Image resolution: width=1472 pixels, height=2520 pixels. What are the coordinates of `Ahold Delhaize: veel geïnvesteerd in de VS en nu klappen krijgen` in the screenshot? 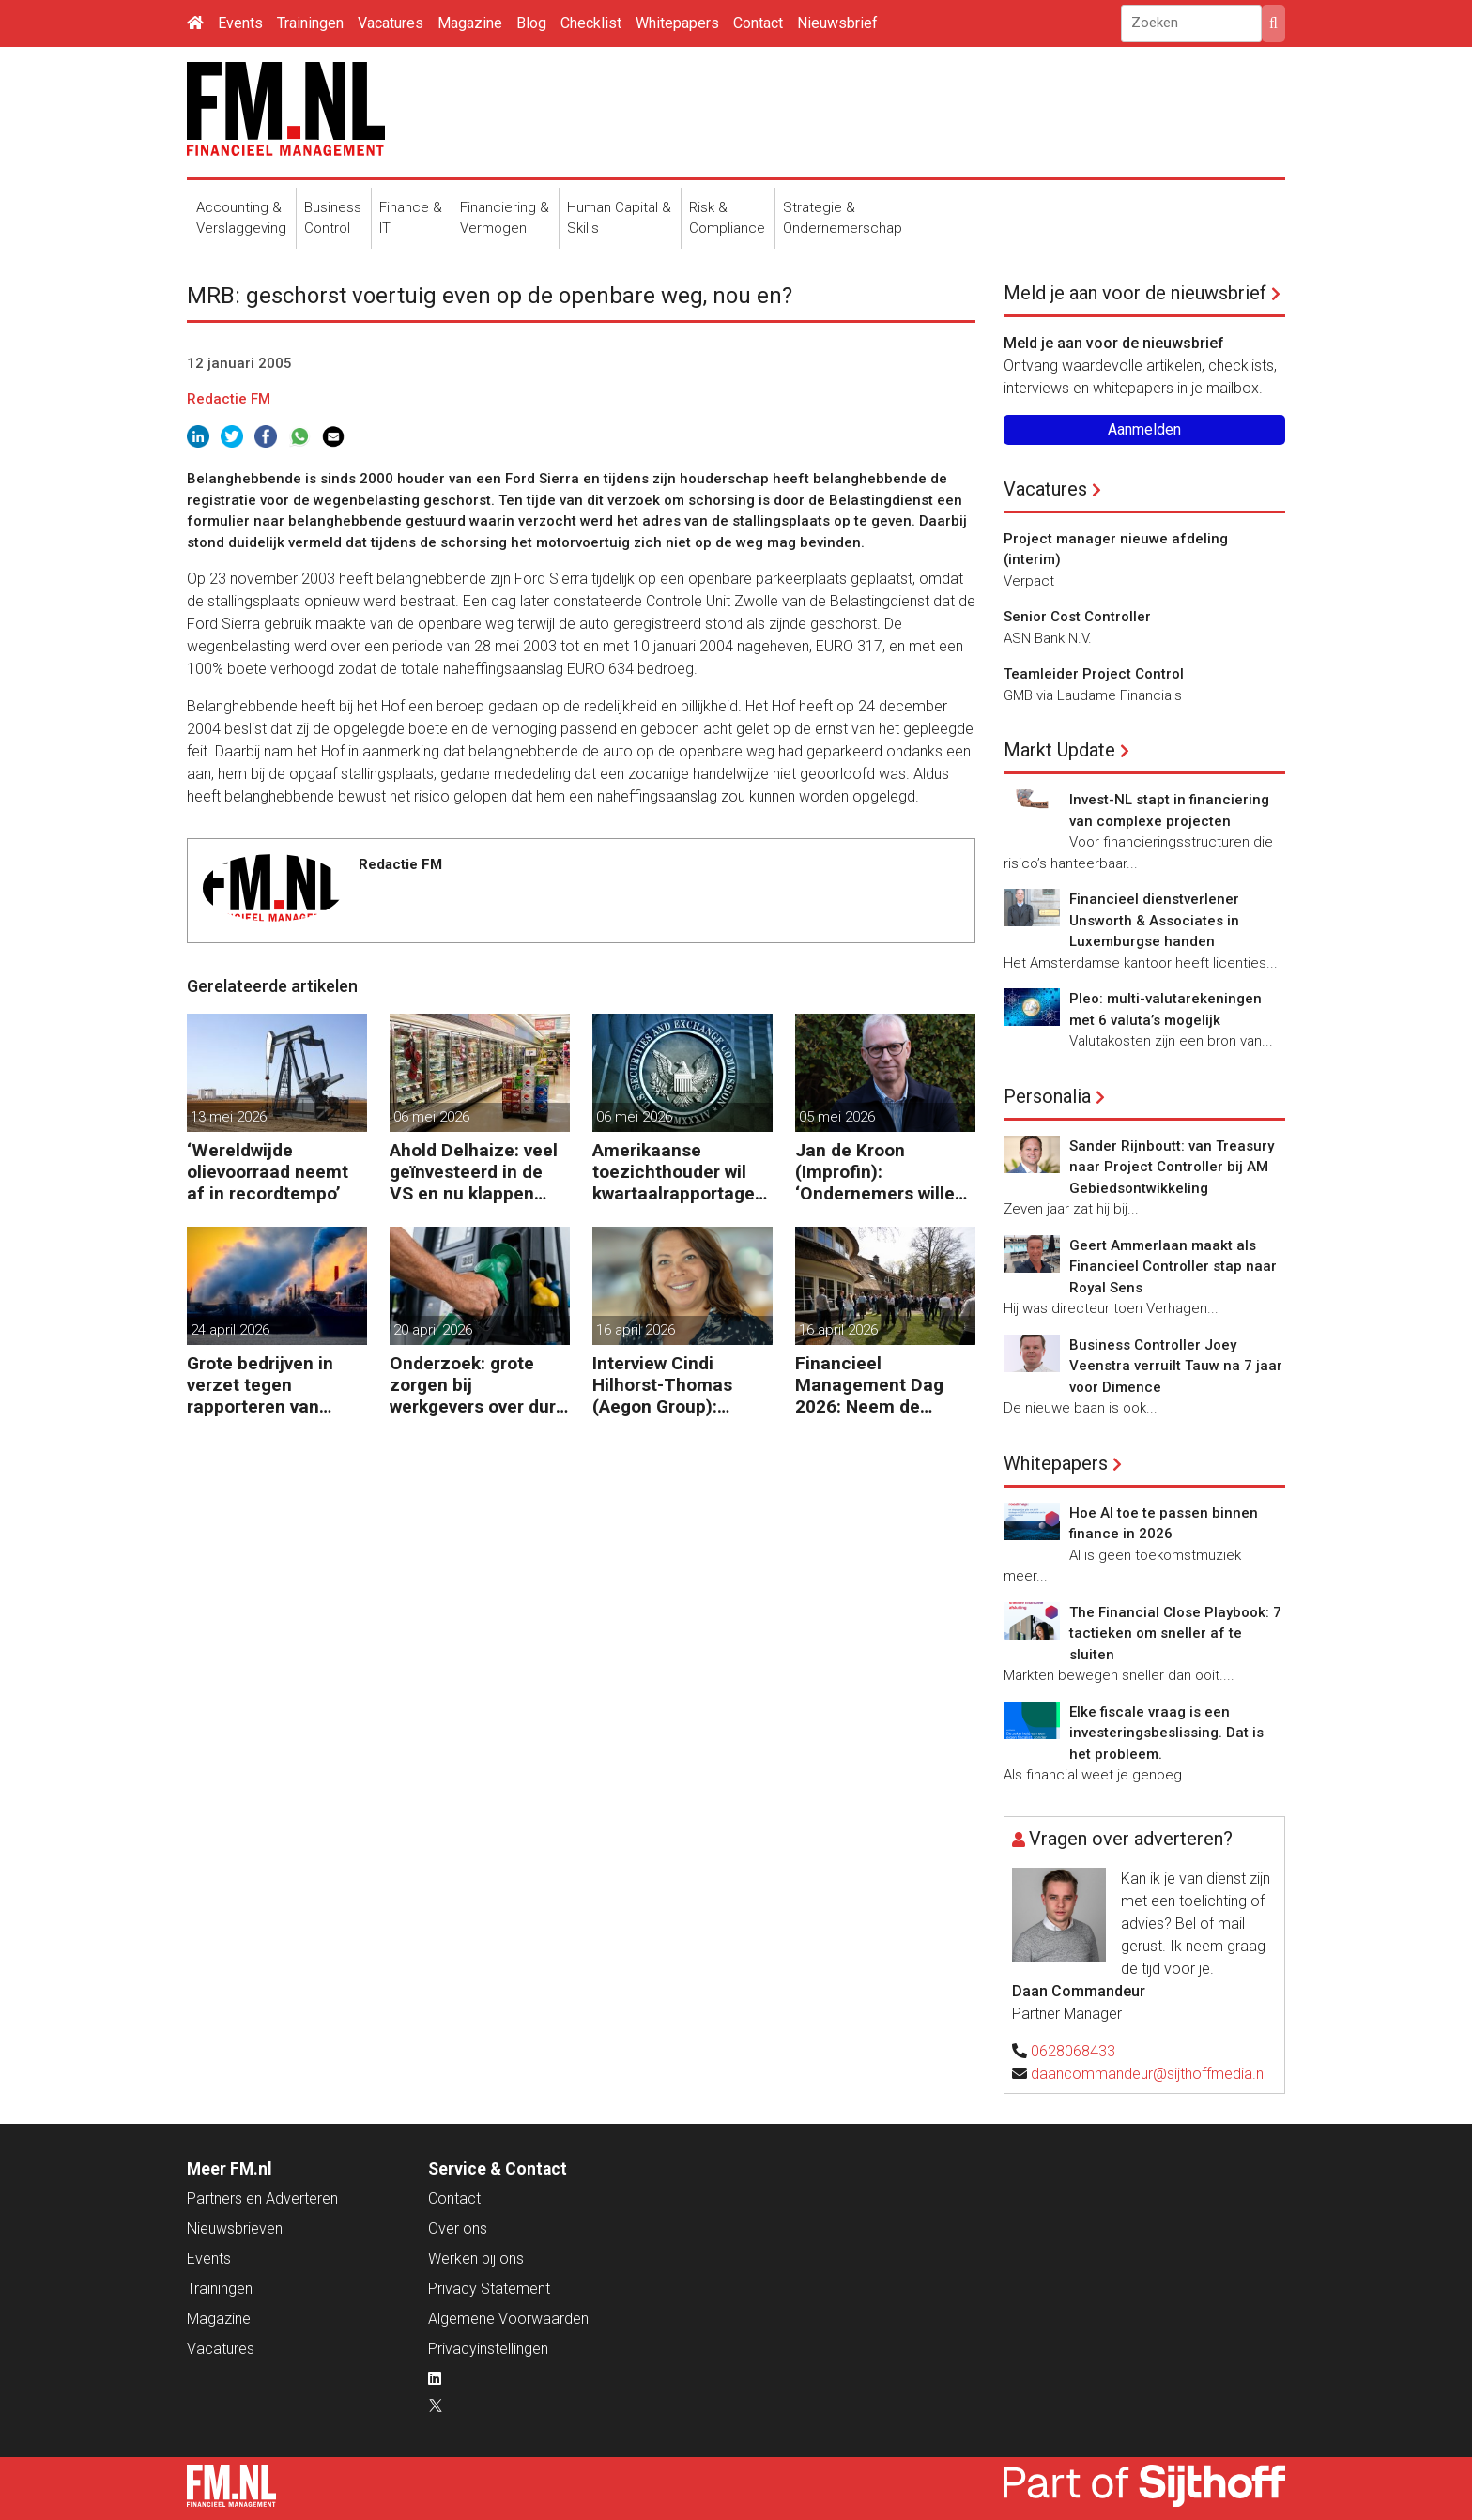 It's located at (474, 1171).